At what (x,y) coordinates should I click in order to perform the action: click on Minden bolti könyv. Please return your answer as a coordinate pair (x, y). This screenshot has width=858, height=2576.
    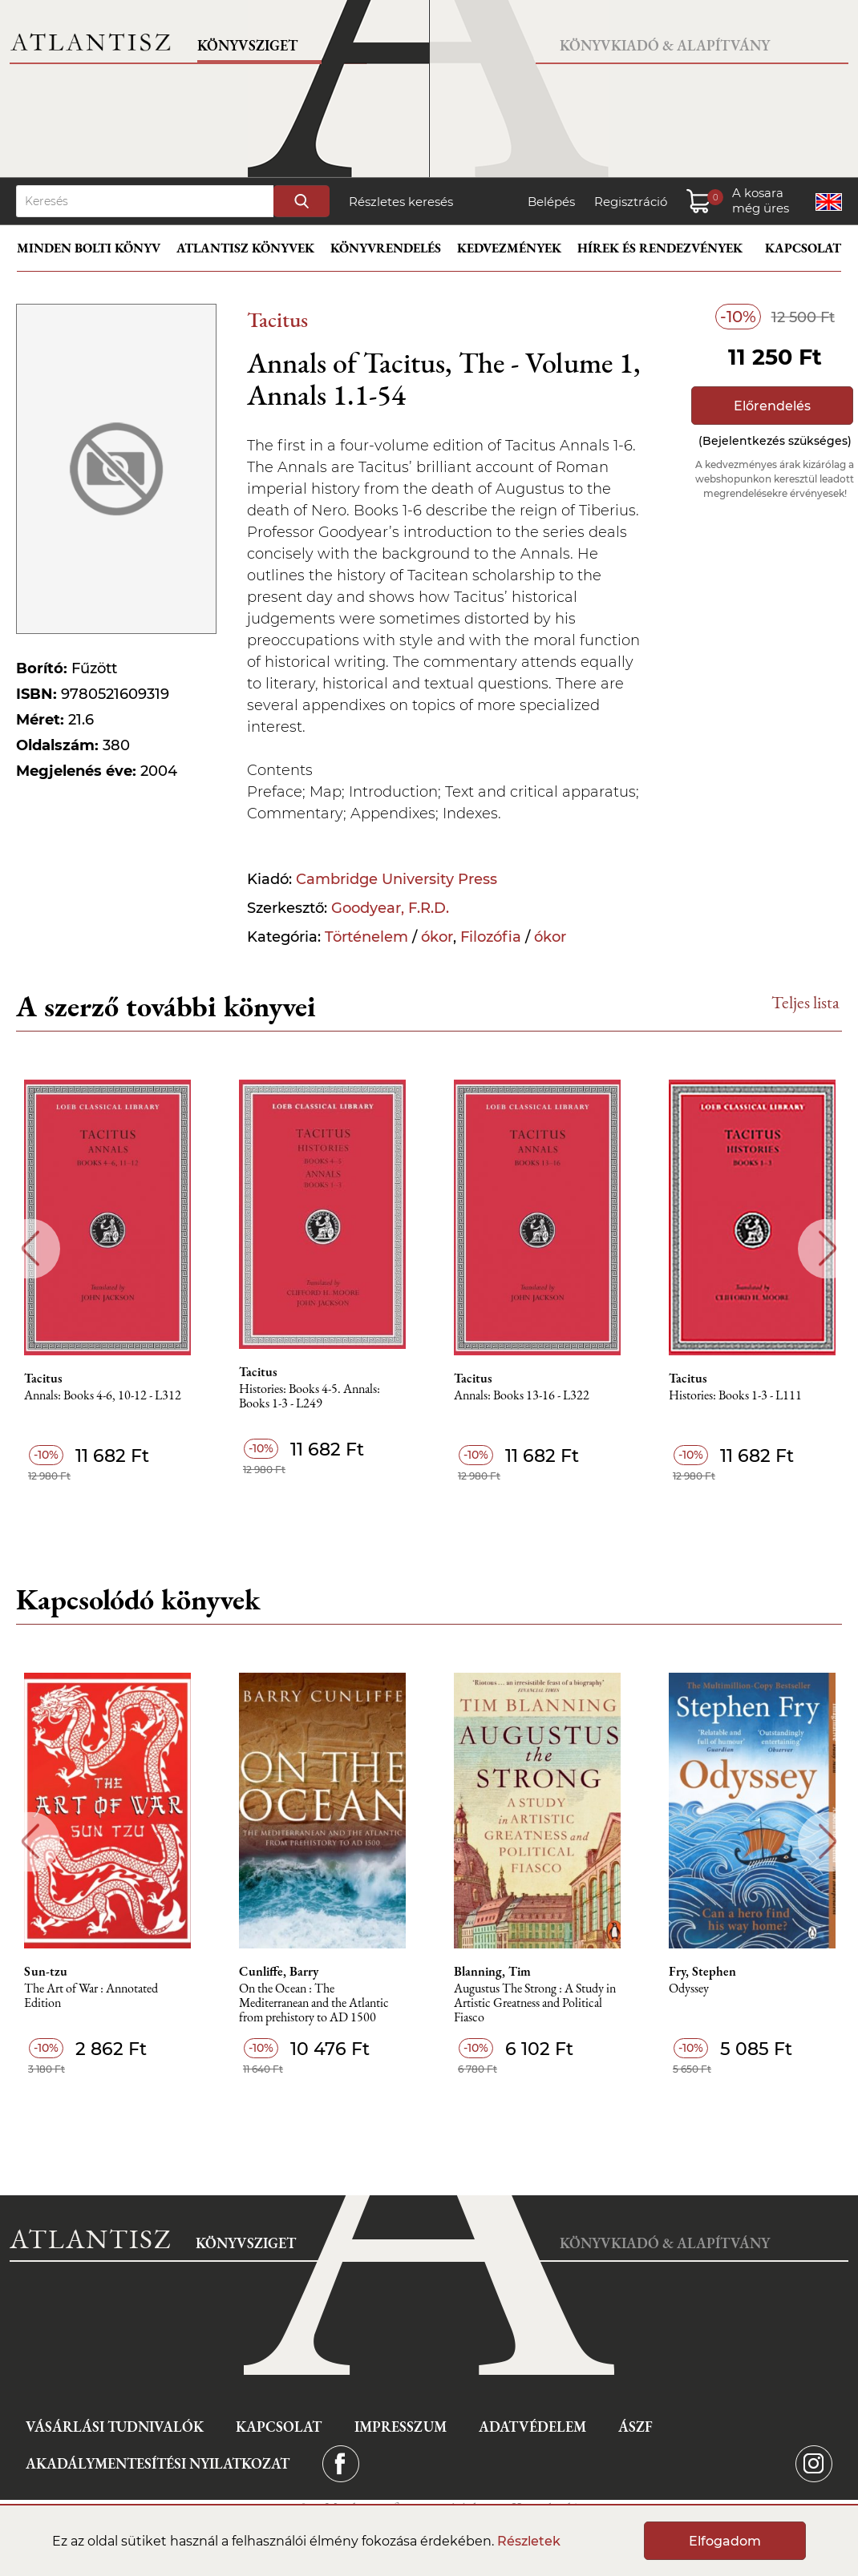
    Looking at the image, I should click on (88, 248).